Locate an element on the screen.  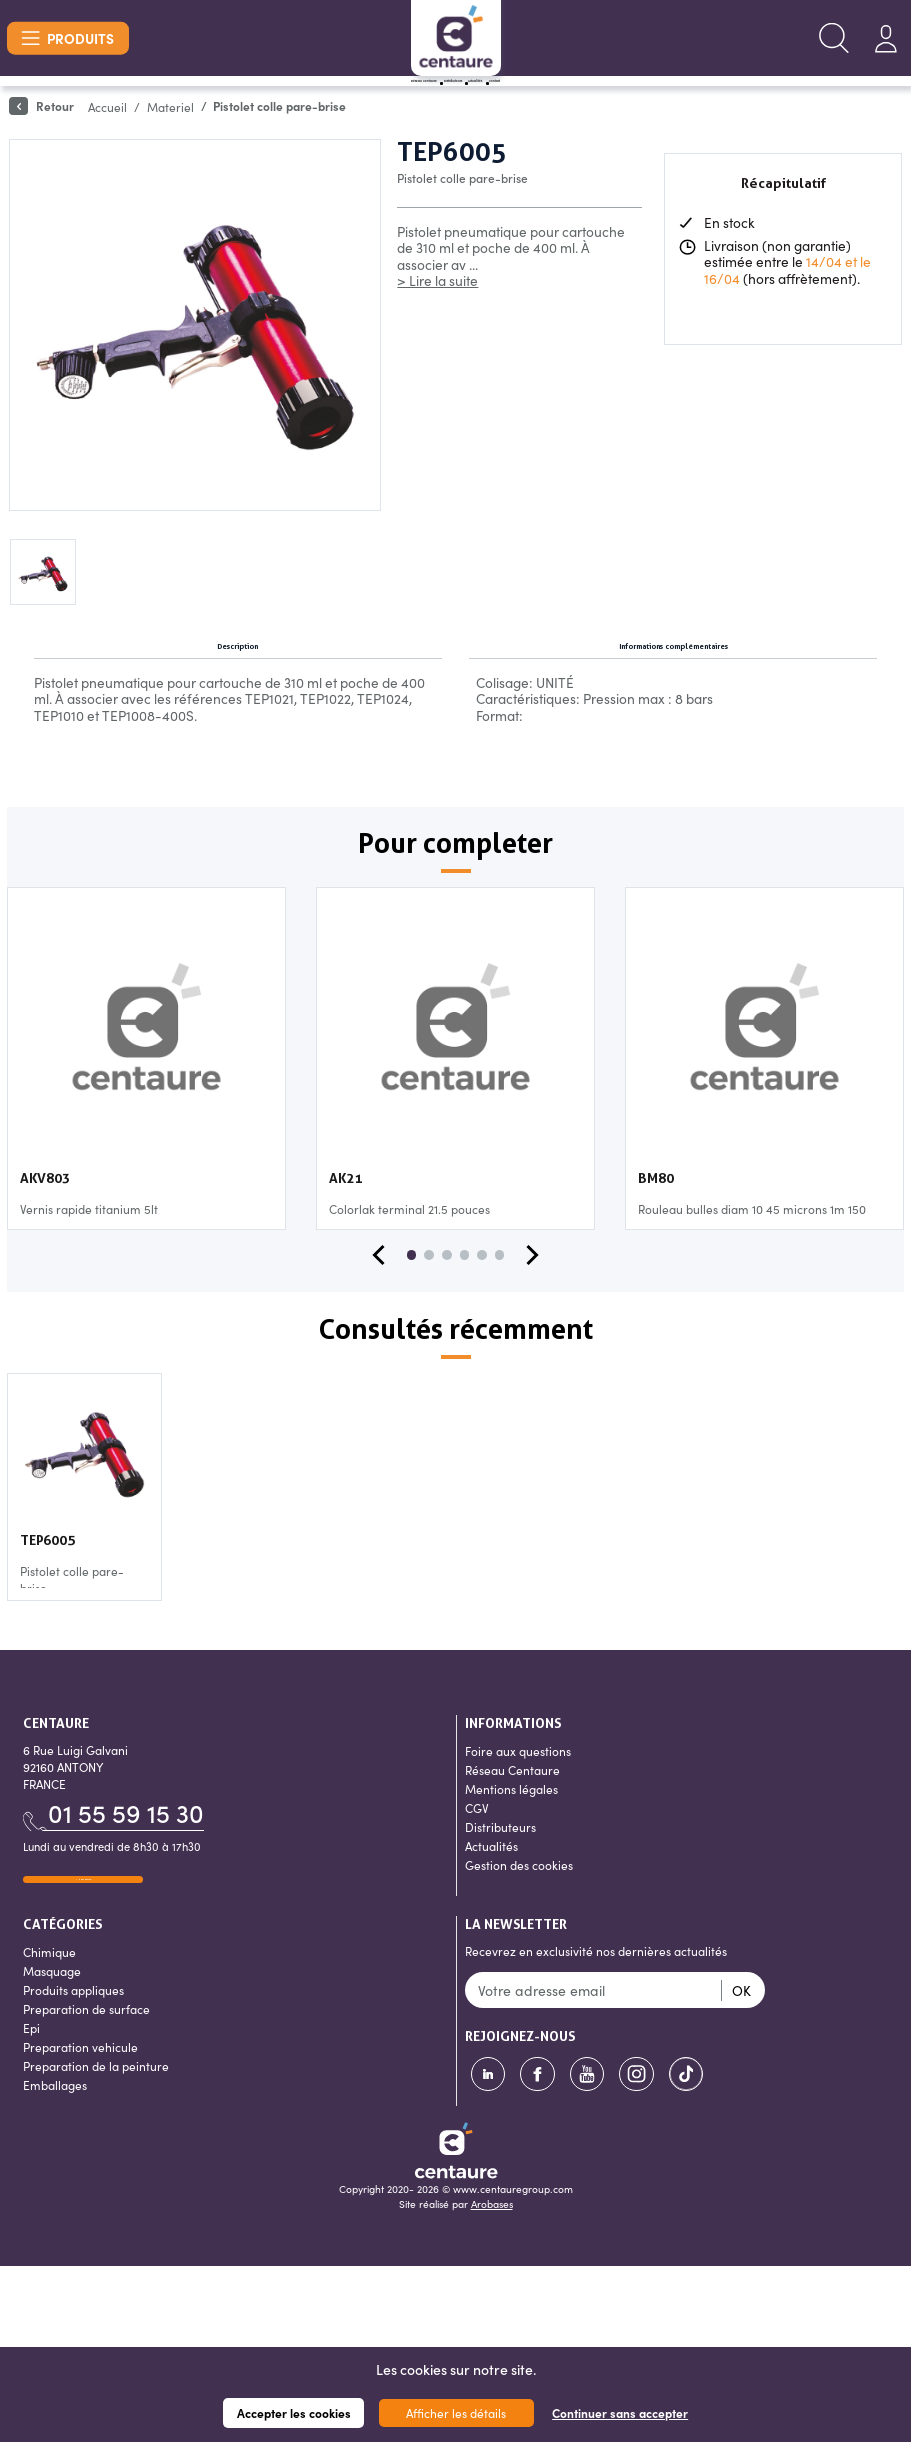
Preparation de la peinture is located at coordinates (96, 2147).